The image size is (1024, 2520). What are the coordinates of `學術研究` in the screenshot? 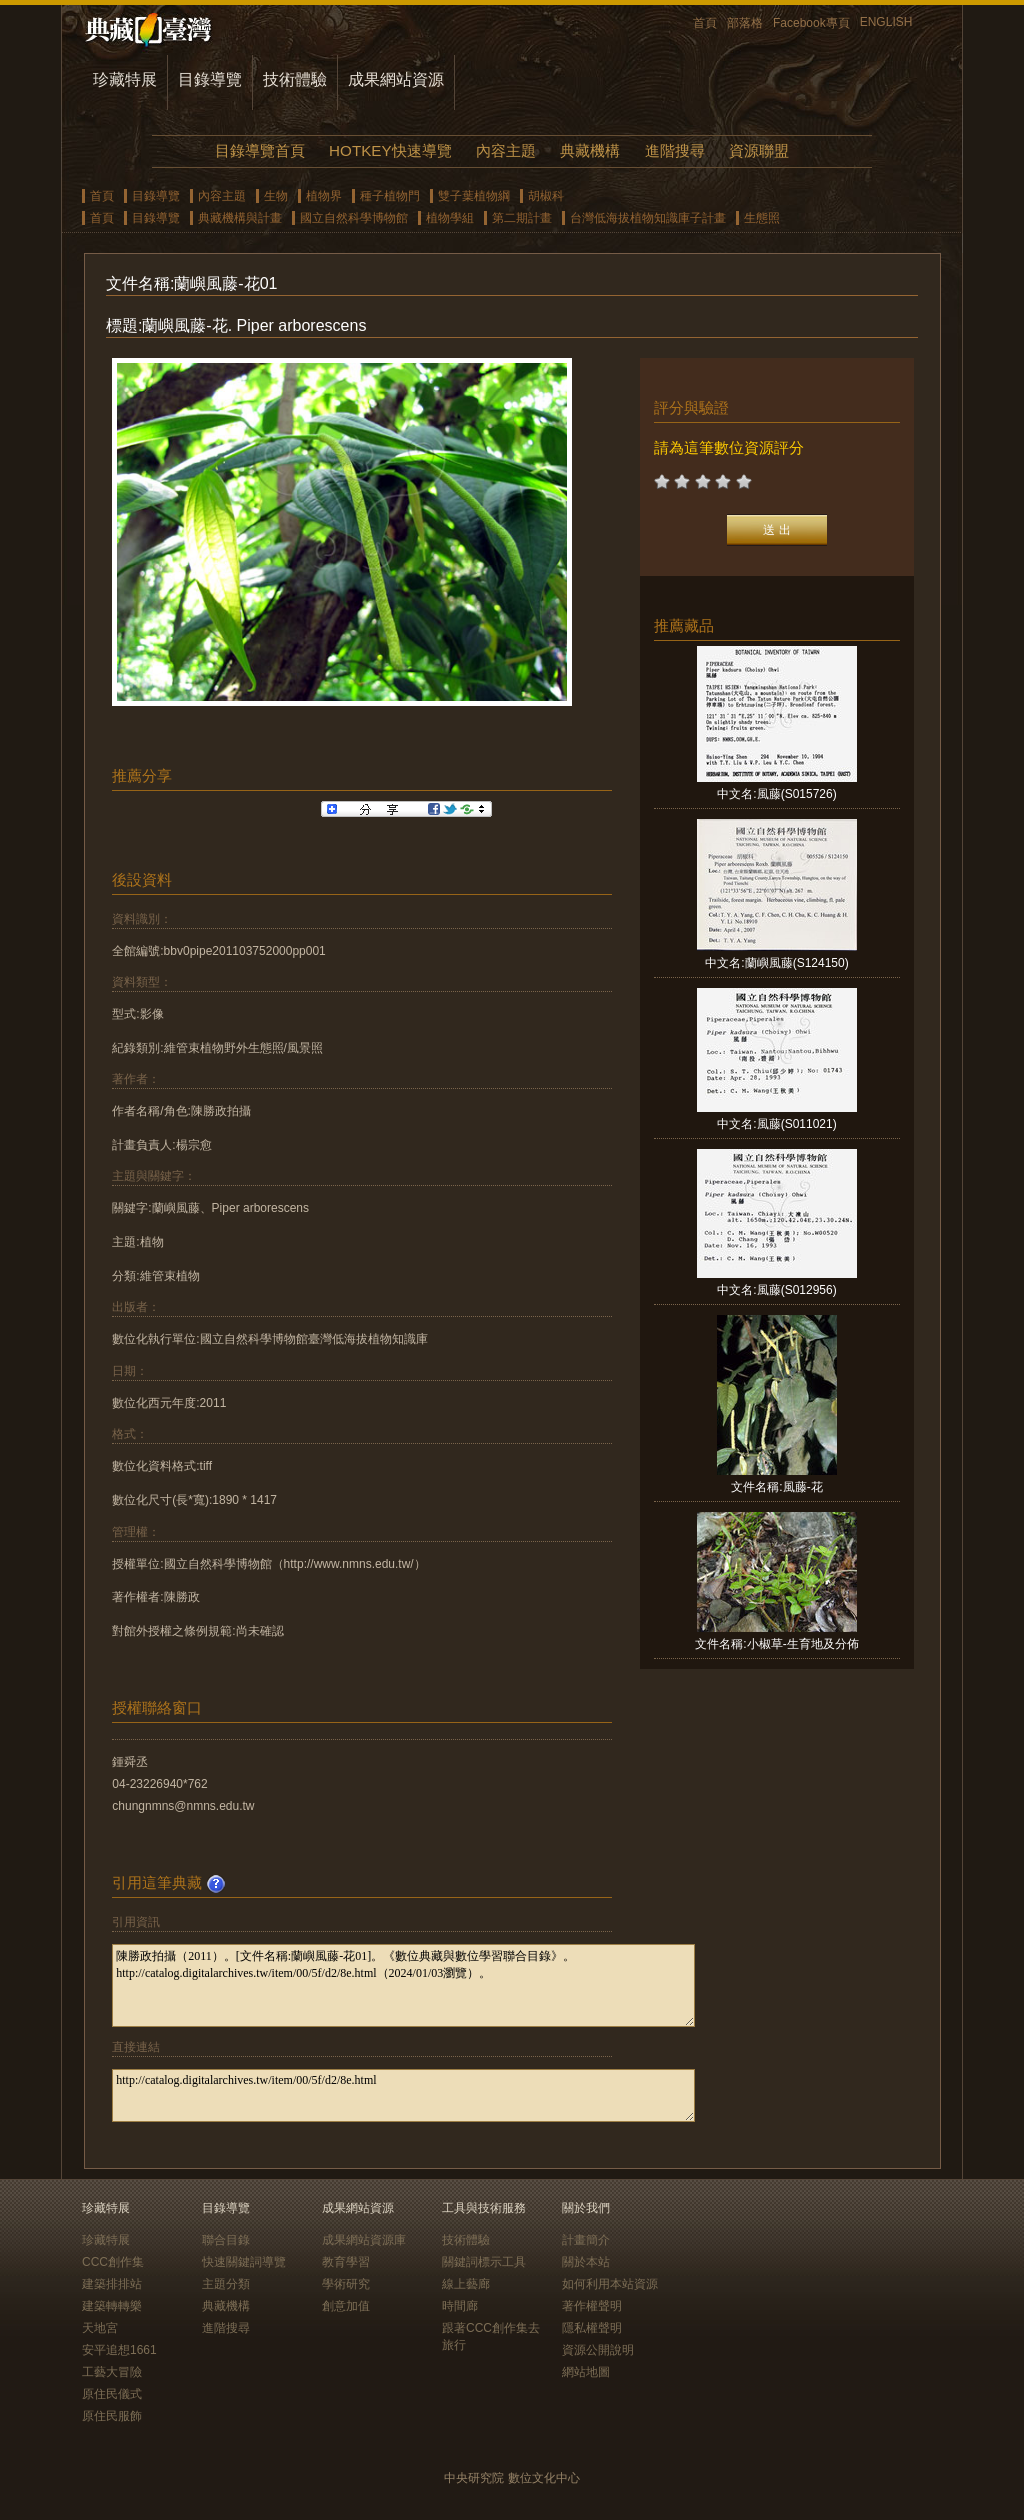 It's located at (346, 2284).